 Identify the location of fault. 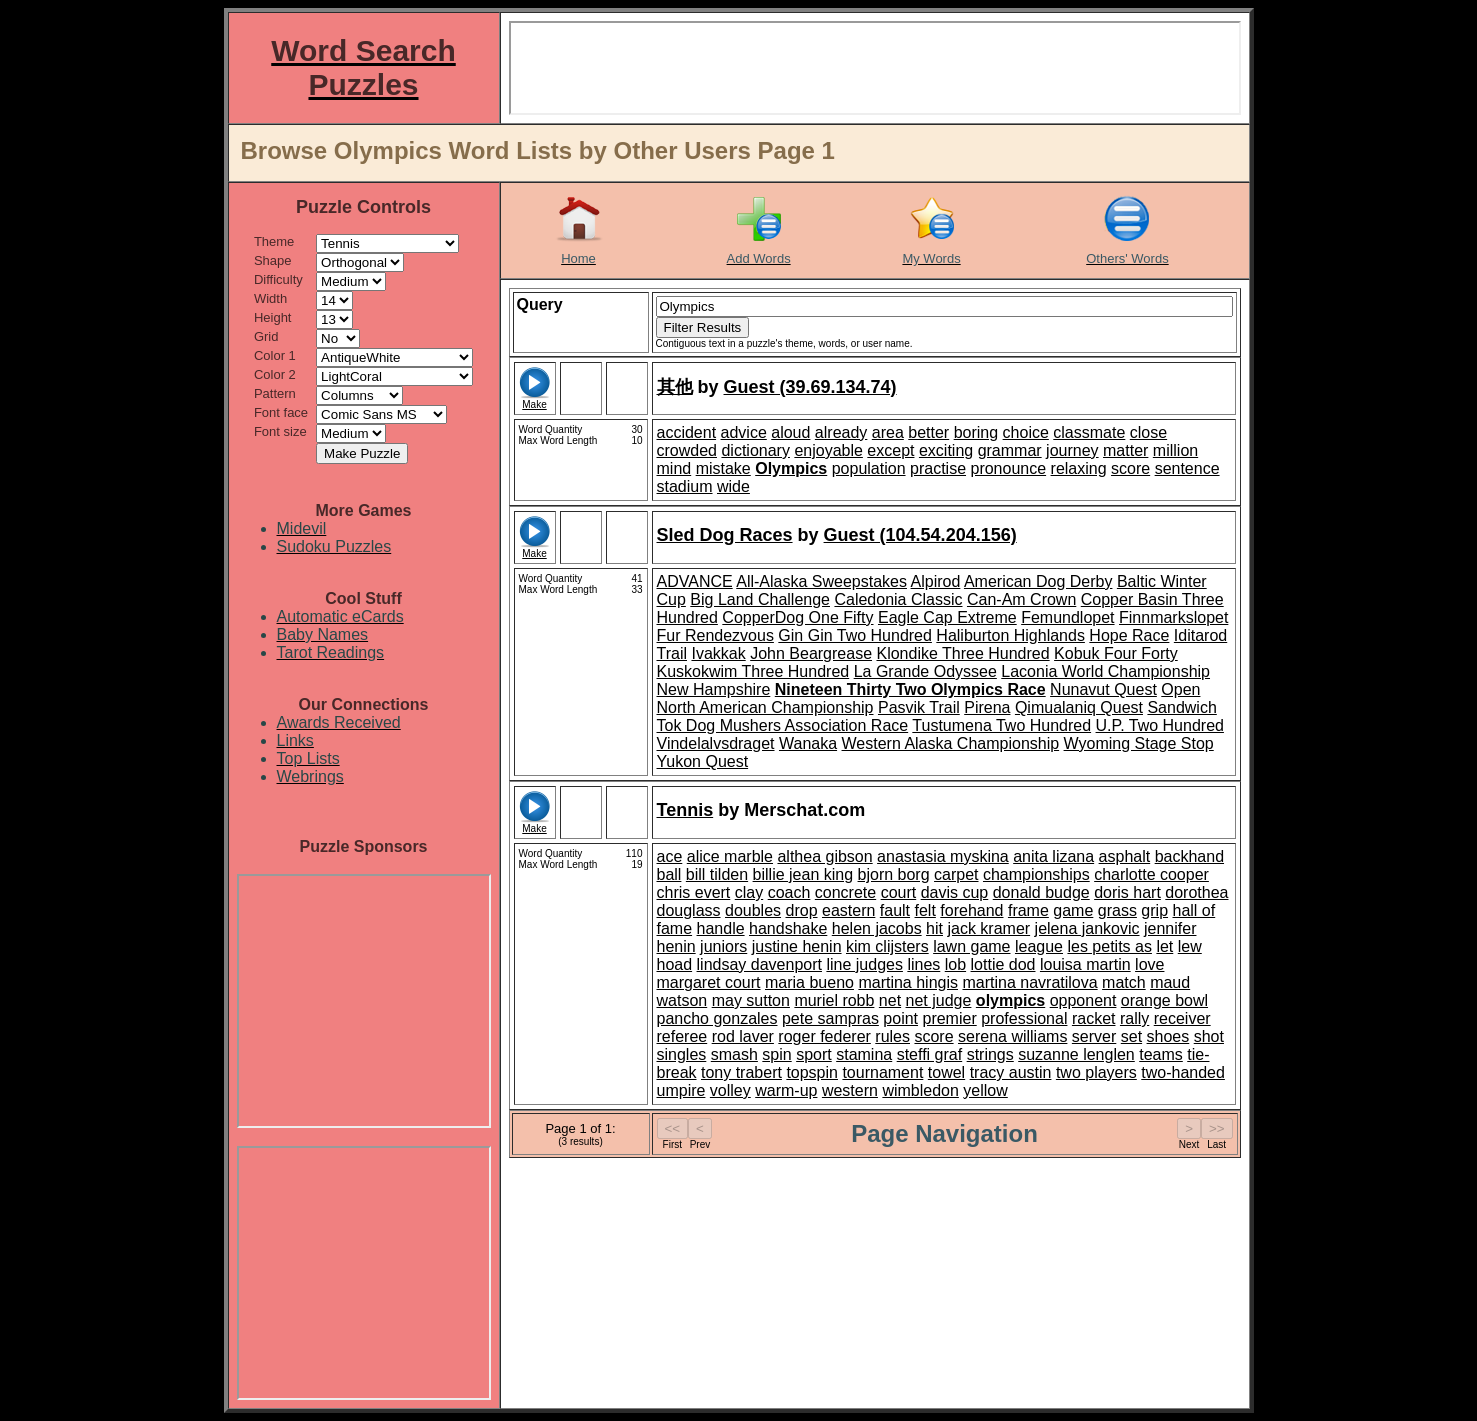
(895, 910).